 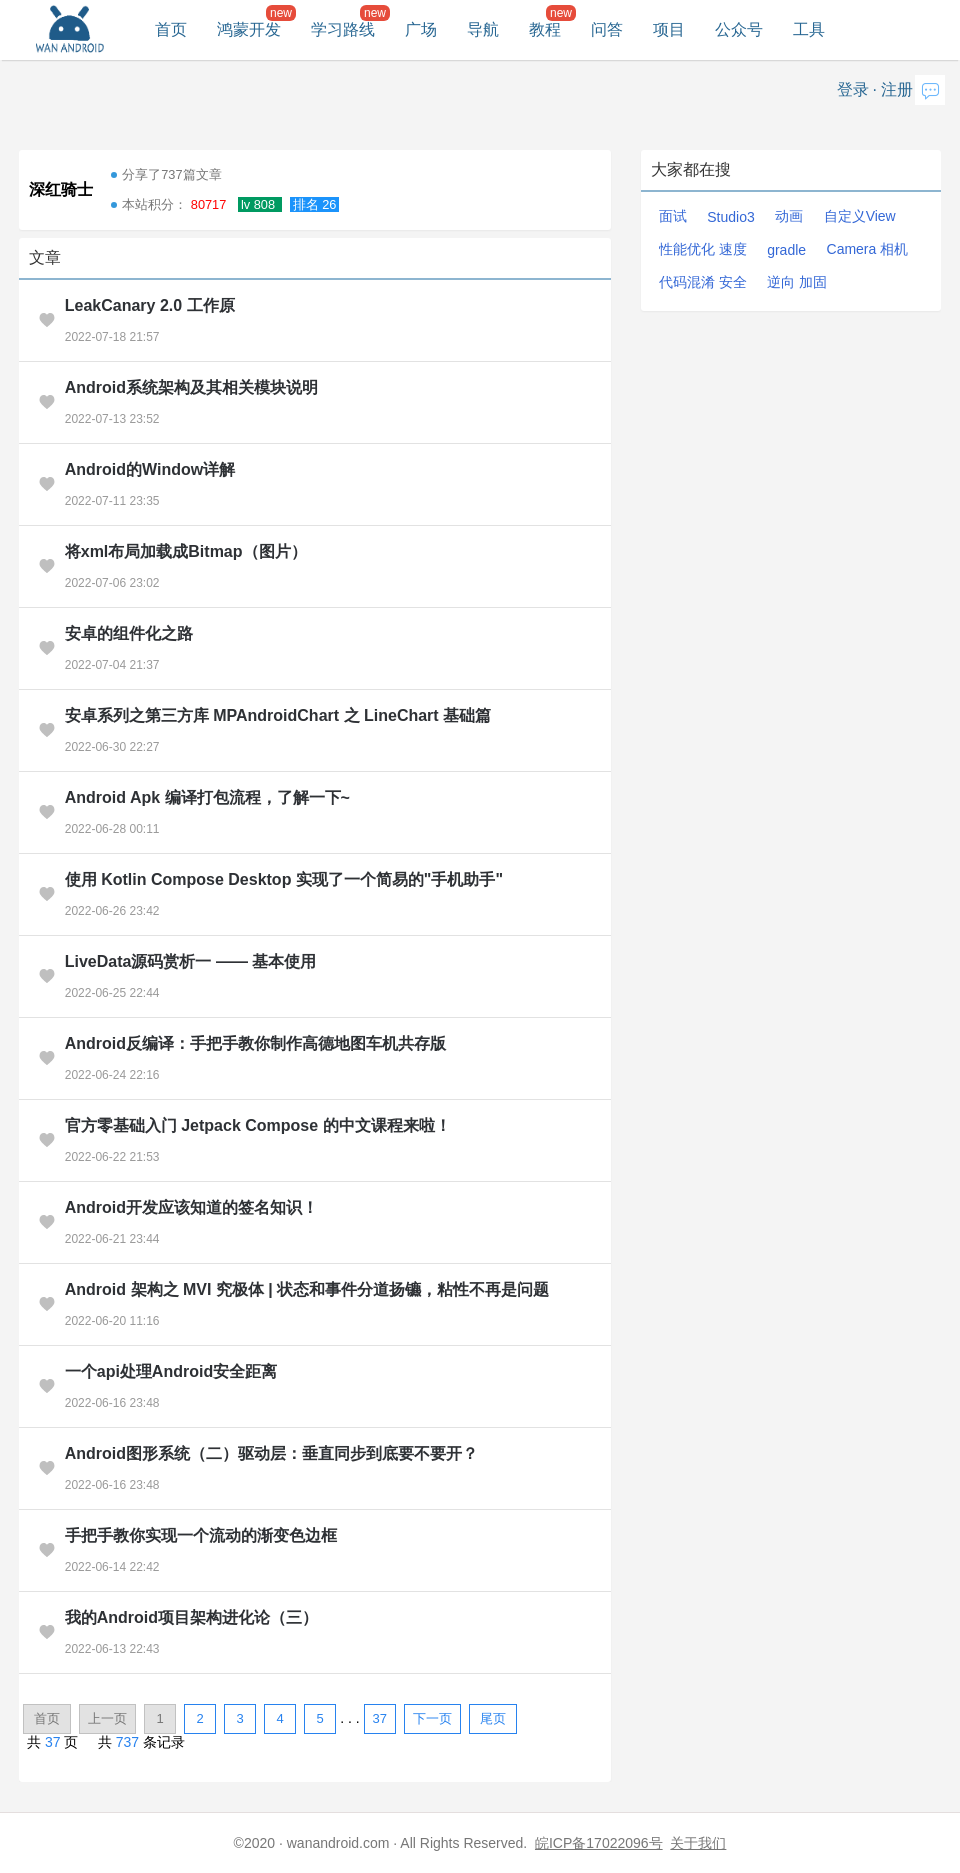 What do you see at coordinates (432, 1718) in the screenshot?
I see `下一页` at bounding box center [432, 1718].